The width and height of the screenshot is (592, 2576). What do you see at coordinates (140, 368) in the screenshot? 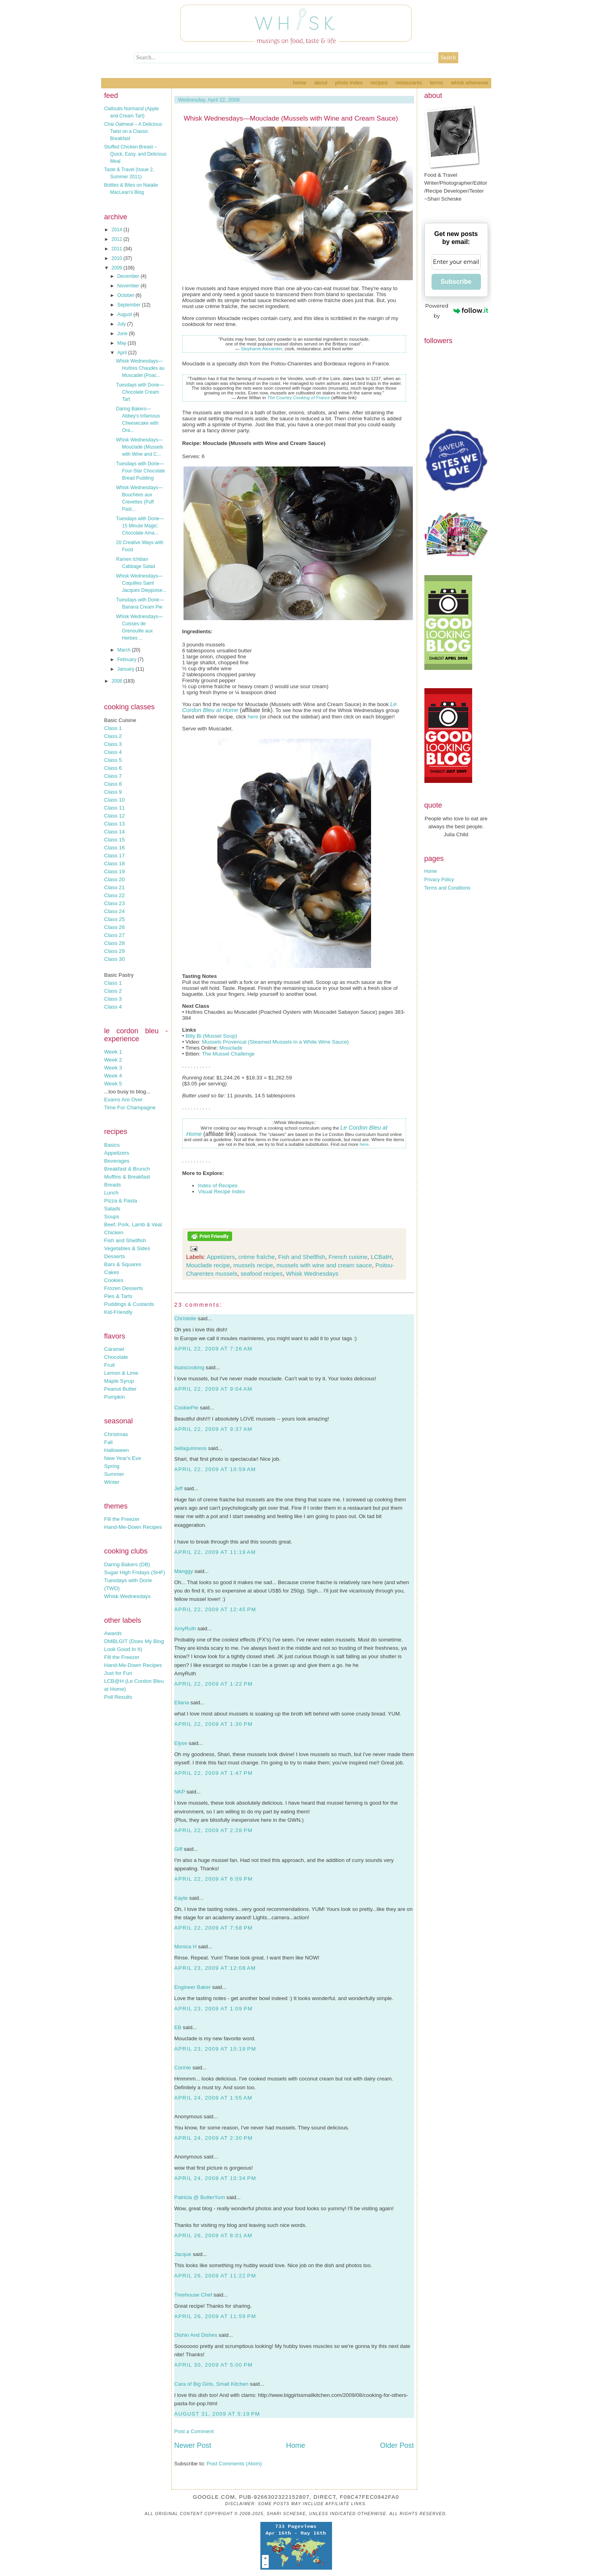
I see `Whisk Wednesdays—Huîtres Chaudes au Muscadet (Poac...` at bounding box center [140, 368].